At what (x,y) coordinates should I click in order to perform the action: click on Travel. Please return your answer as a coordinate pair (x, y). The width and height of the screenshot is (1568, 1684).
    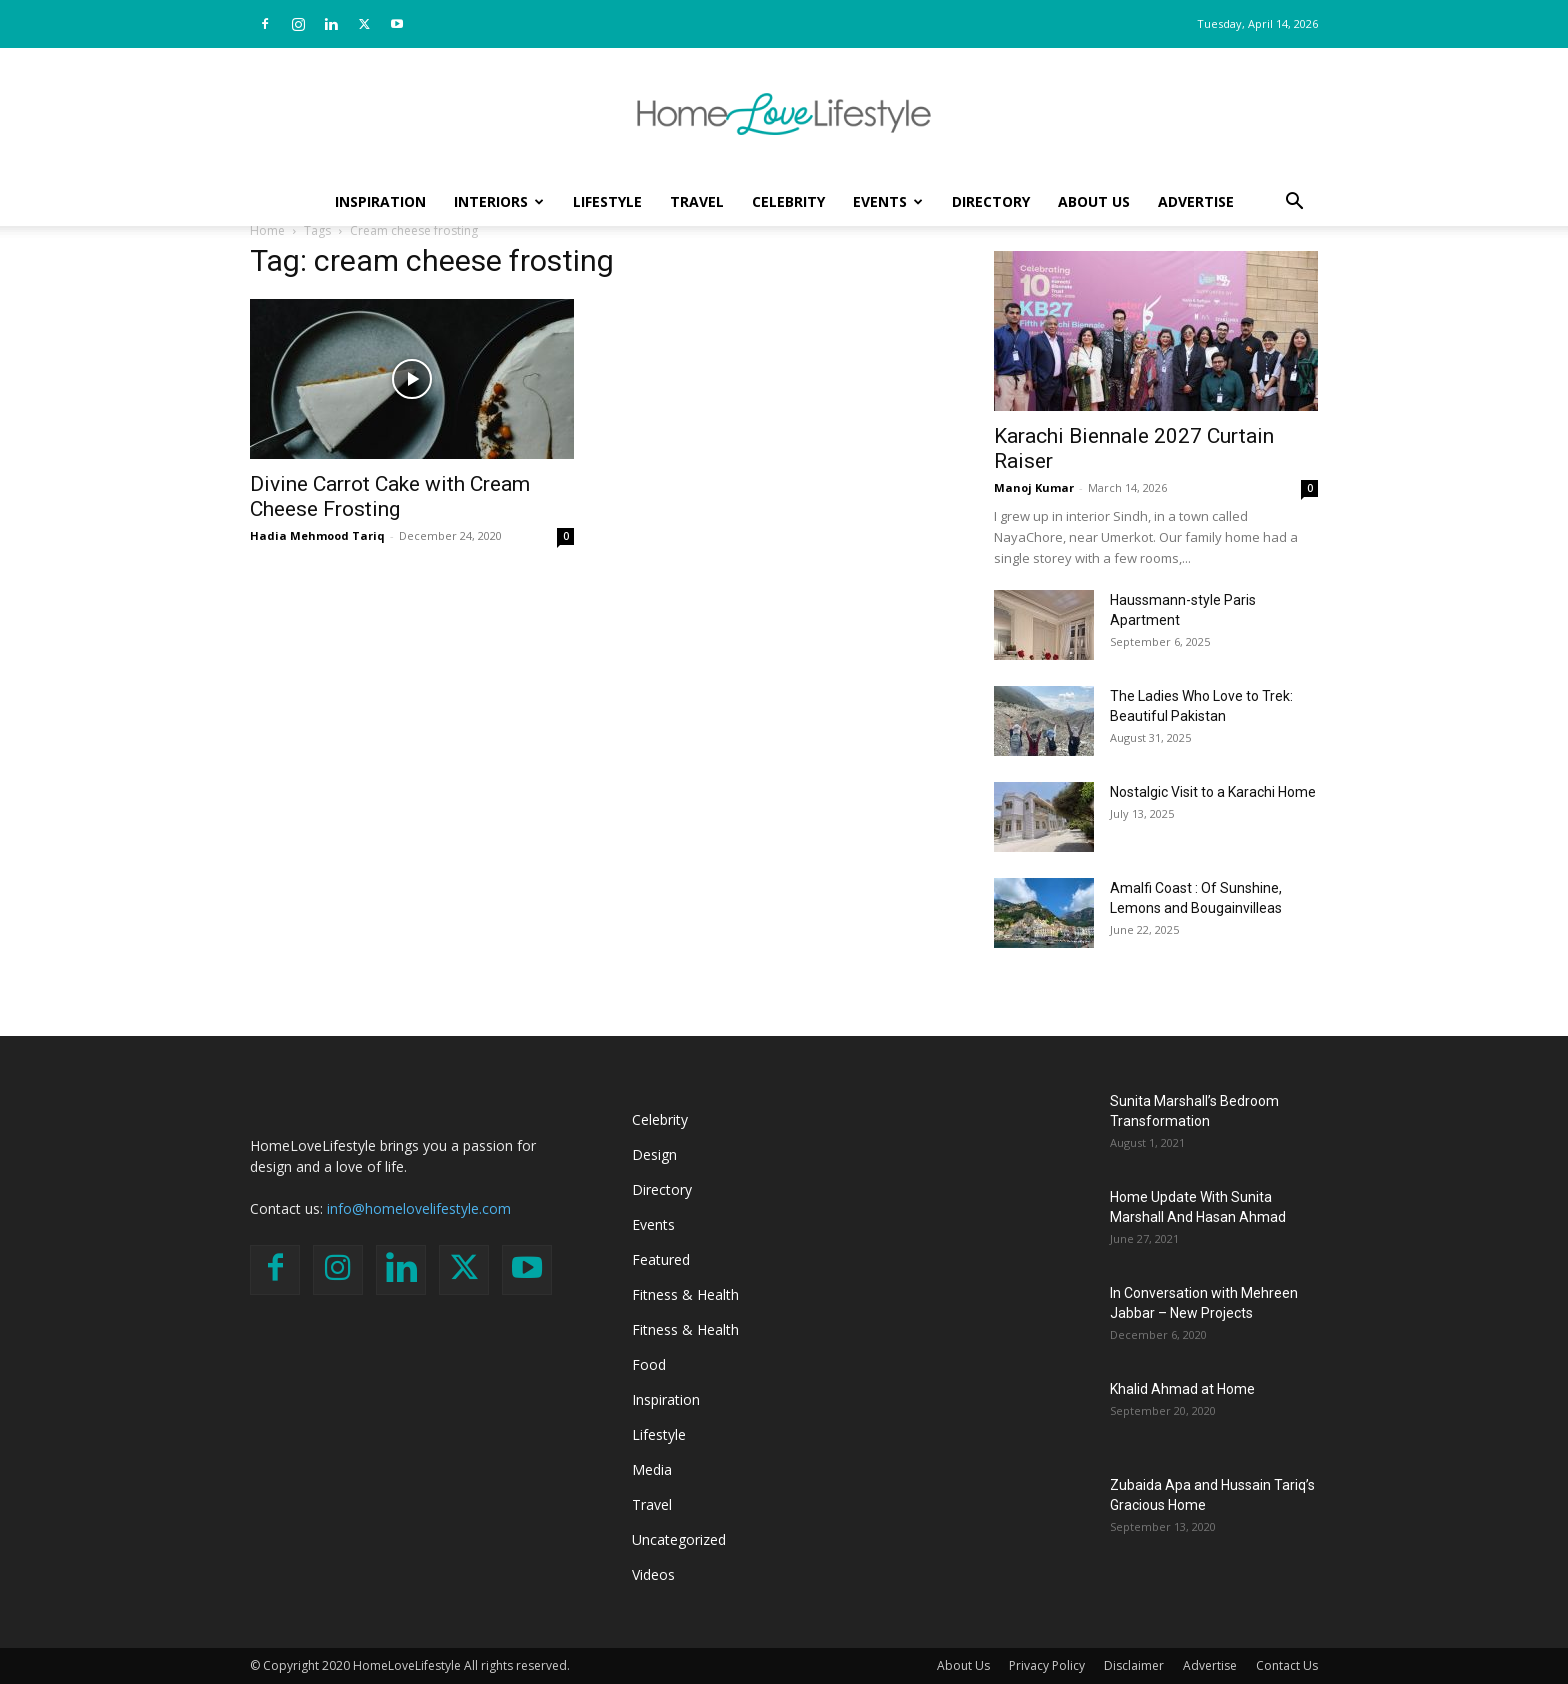
    Looking at the image, I should click on (697, 201).